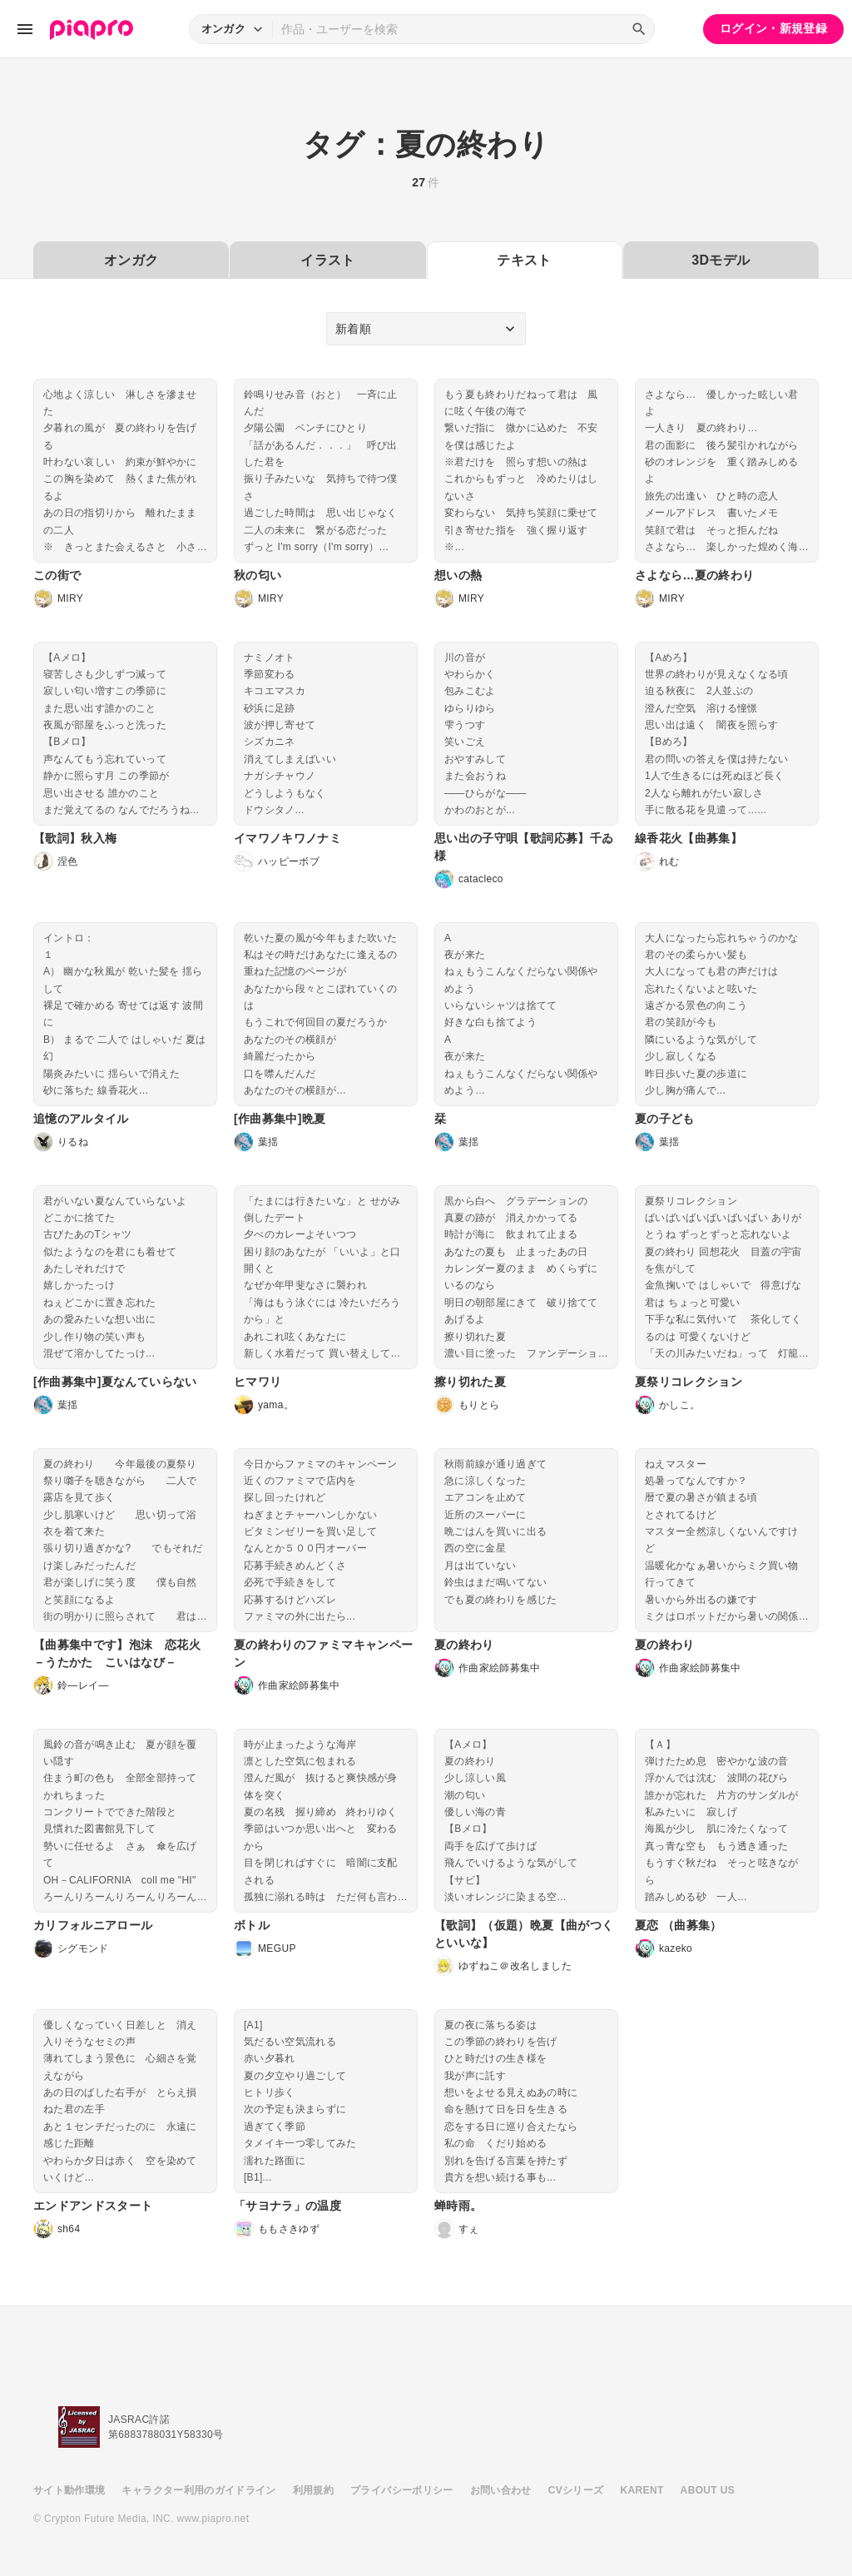 This screenshot has width=852, height=2576. Describe the element at coordinates (198, 2490) in the screenshot. I see `キャラクター利用のガイドライン` at that location.